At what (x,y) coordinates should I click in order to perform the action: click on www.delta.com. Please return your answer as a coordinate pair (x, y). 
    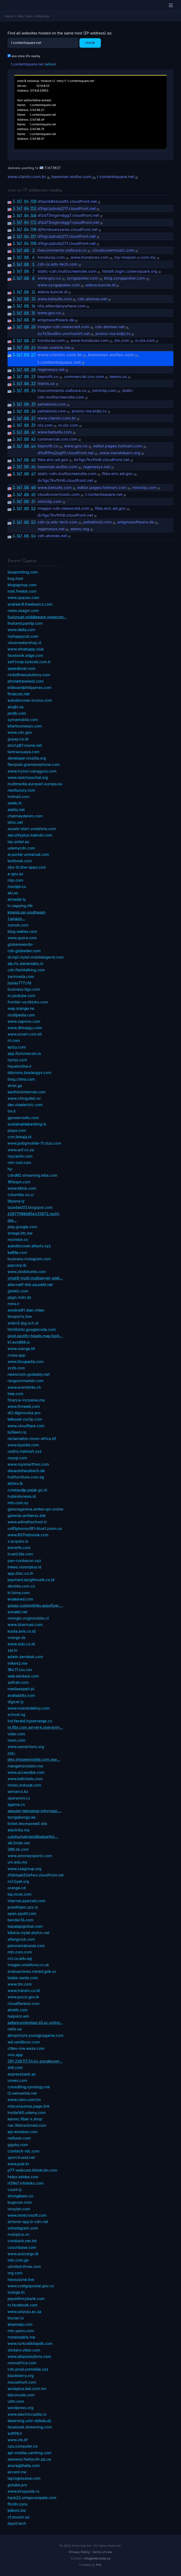
    Looking at the image, I should click on (21, 629).